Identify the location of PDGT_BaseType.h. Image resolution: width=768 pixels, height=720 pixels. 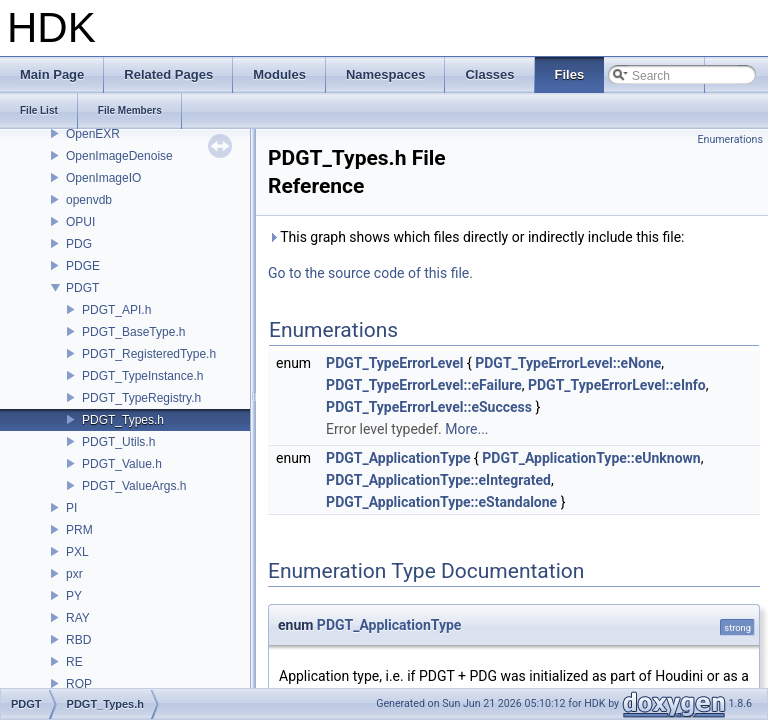
(133, 332).